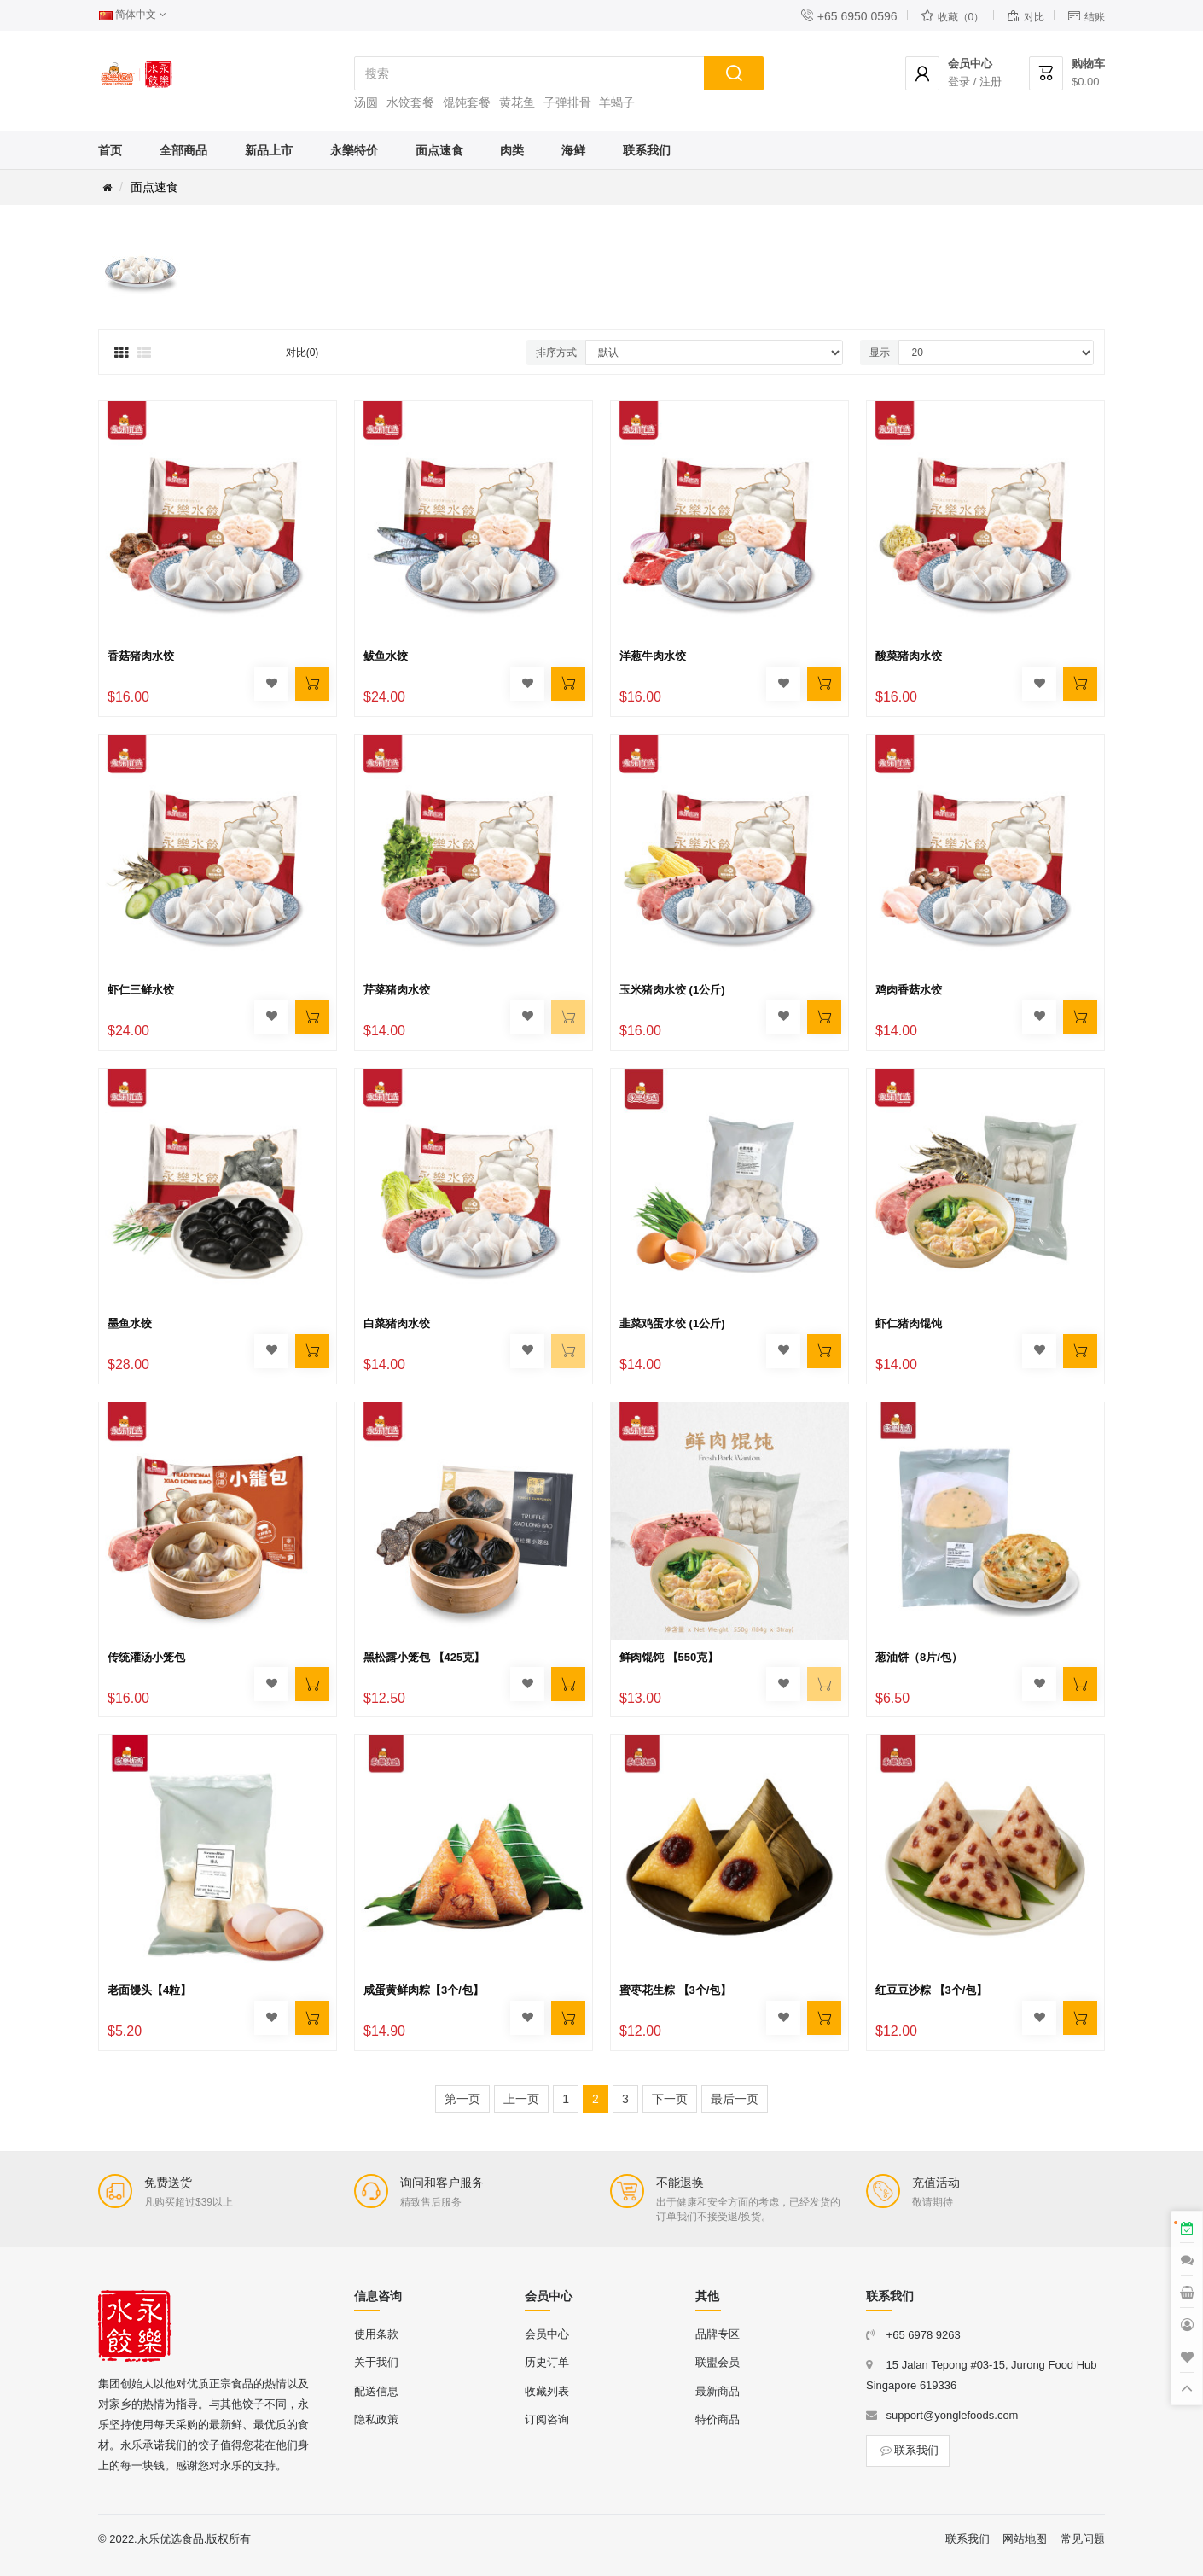 This screenshot has width=1203, height=2576. What do you see at coordinates (517, 102) in the screenshot?
I see `黄花鱼` at bounding box center [517, 102].